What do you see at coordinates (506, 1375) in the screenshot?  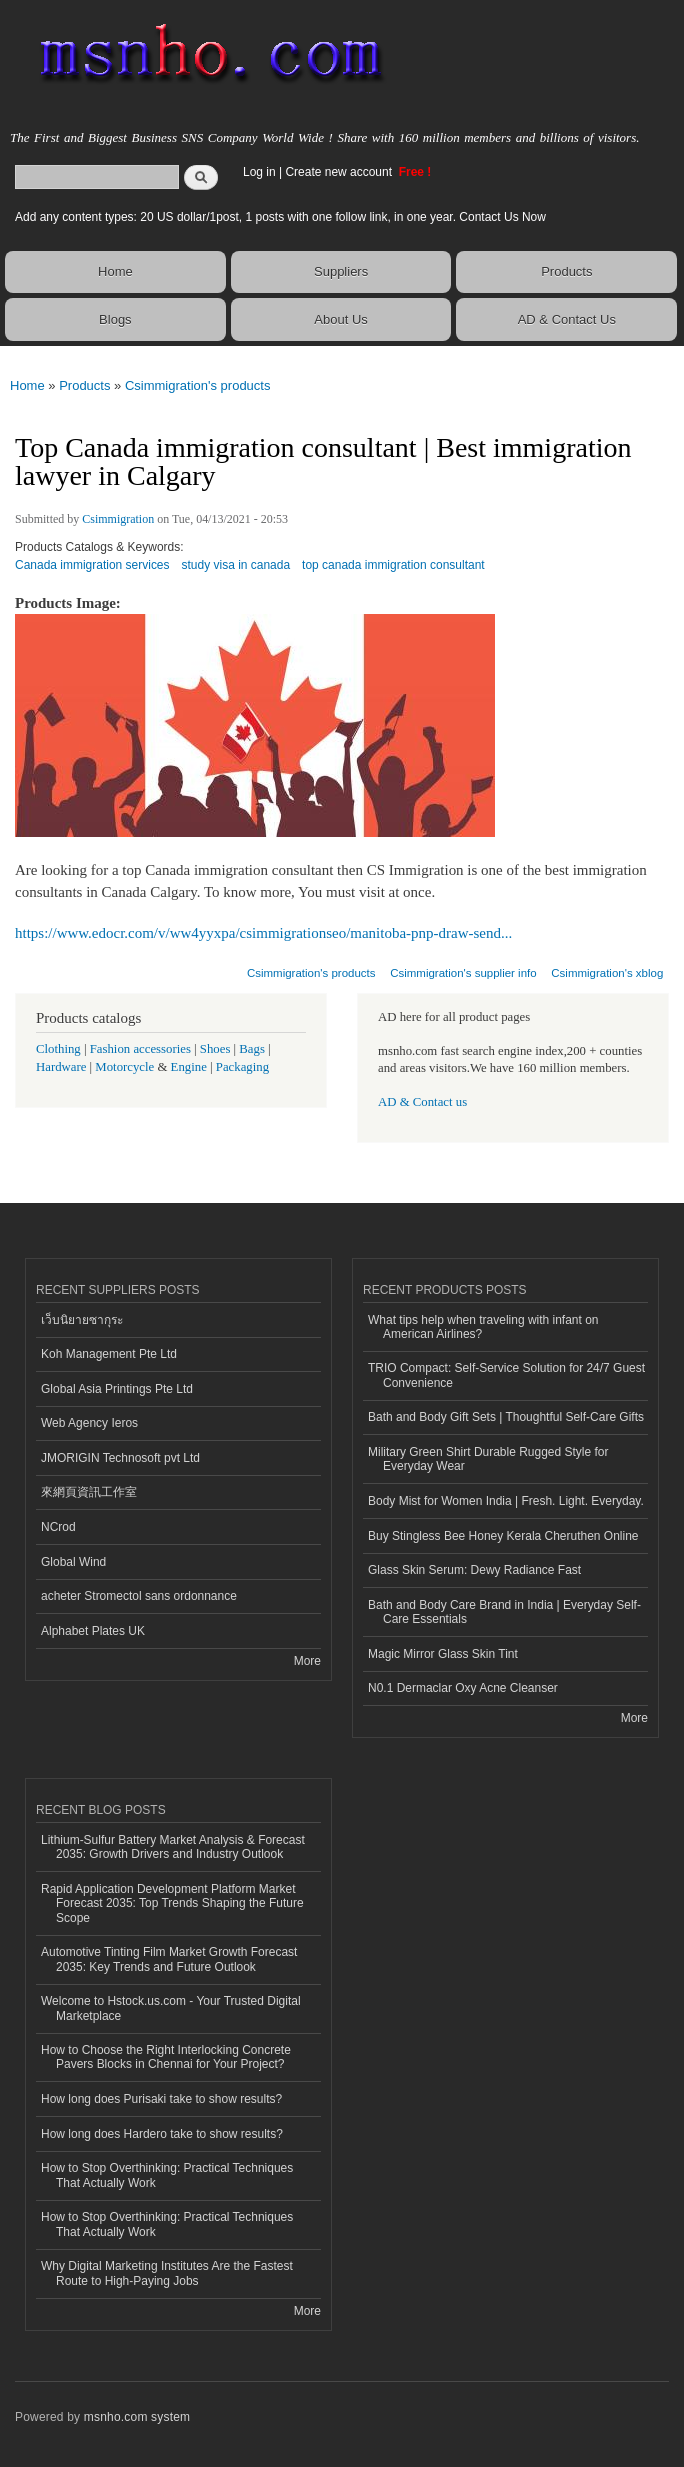 I see `TRIO Compact: Self-Service Solution for 24/7 Guest Convenience` at bounding box center [506, 1375].